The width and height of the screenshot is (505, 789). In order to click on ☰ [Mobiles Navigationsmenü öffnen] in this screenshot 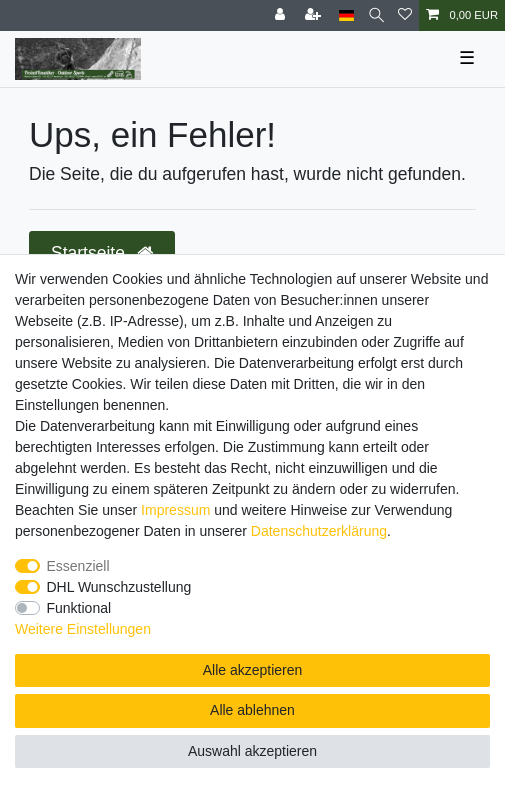, I will do `click(467, 58)`.